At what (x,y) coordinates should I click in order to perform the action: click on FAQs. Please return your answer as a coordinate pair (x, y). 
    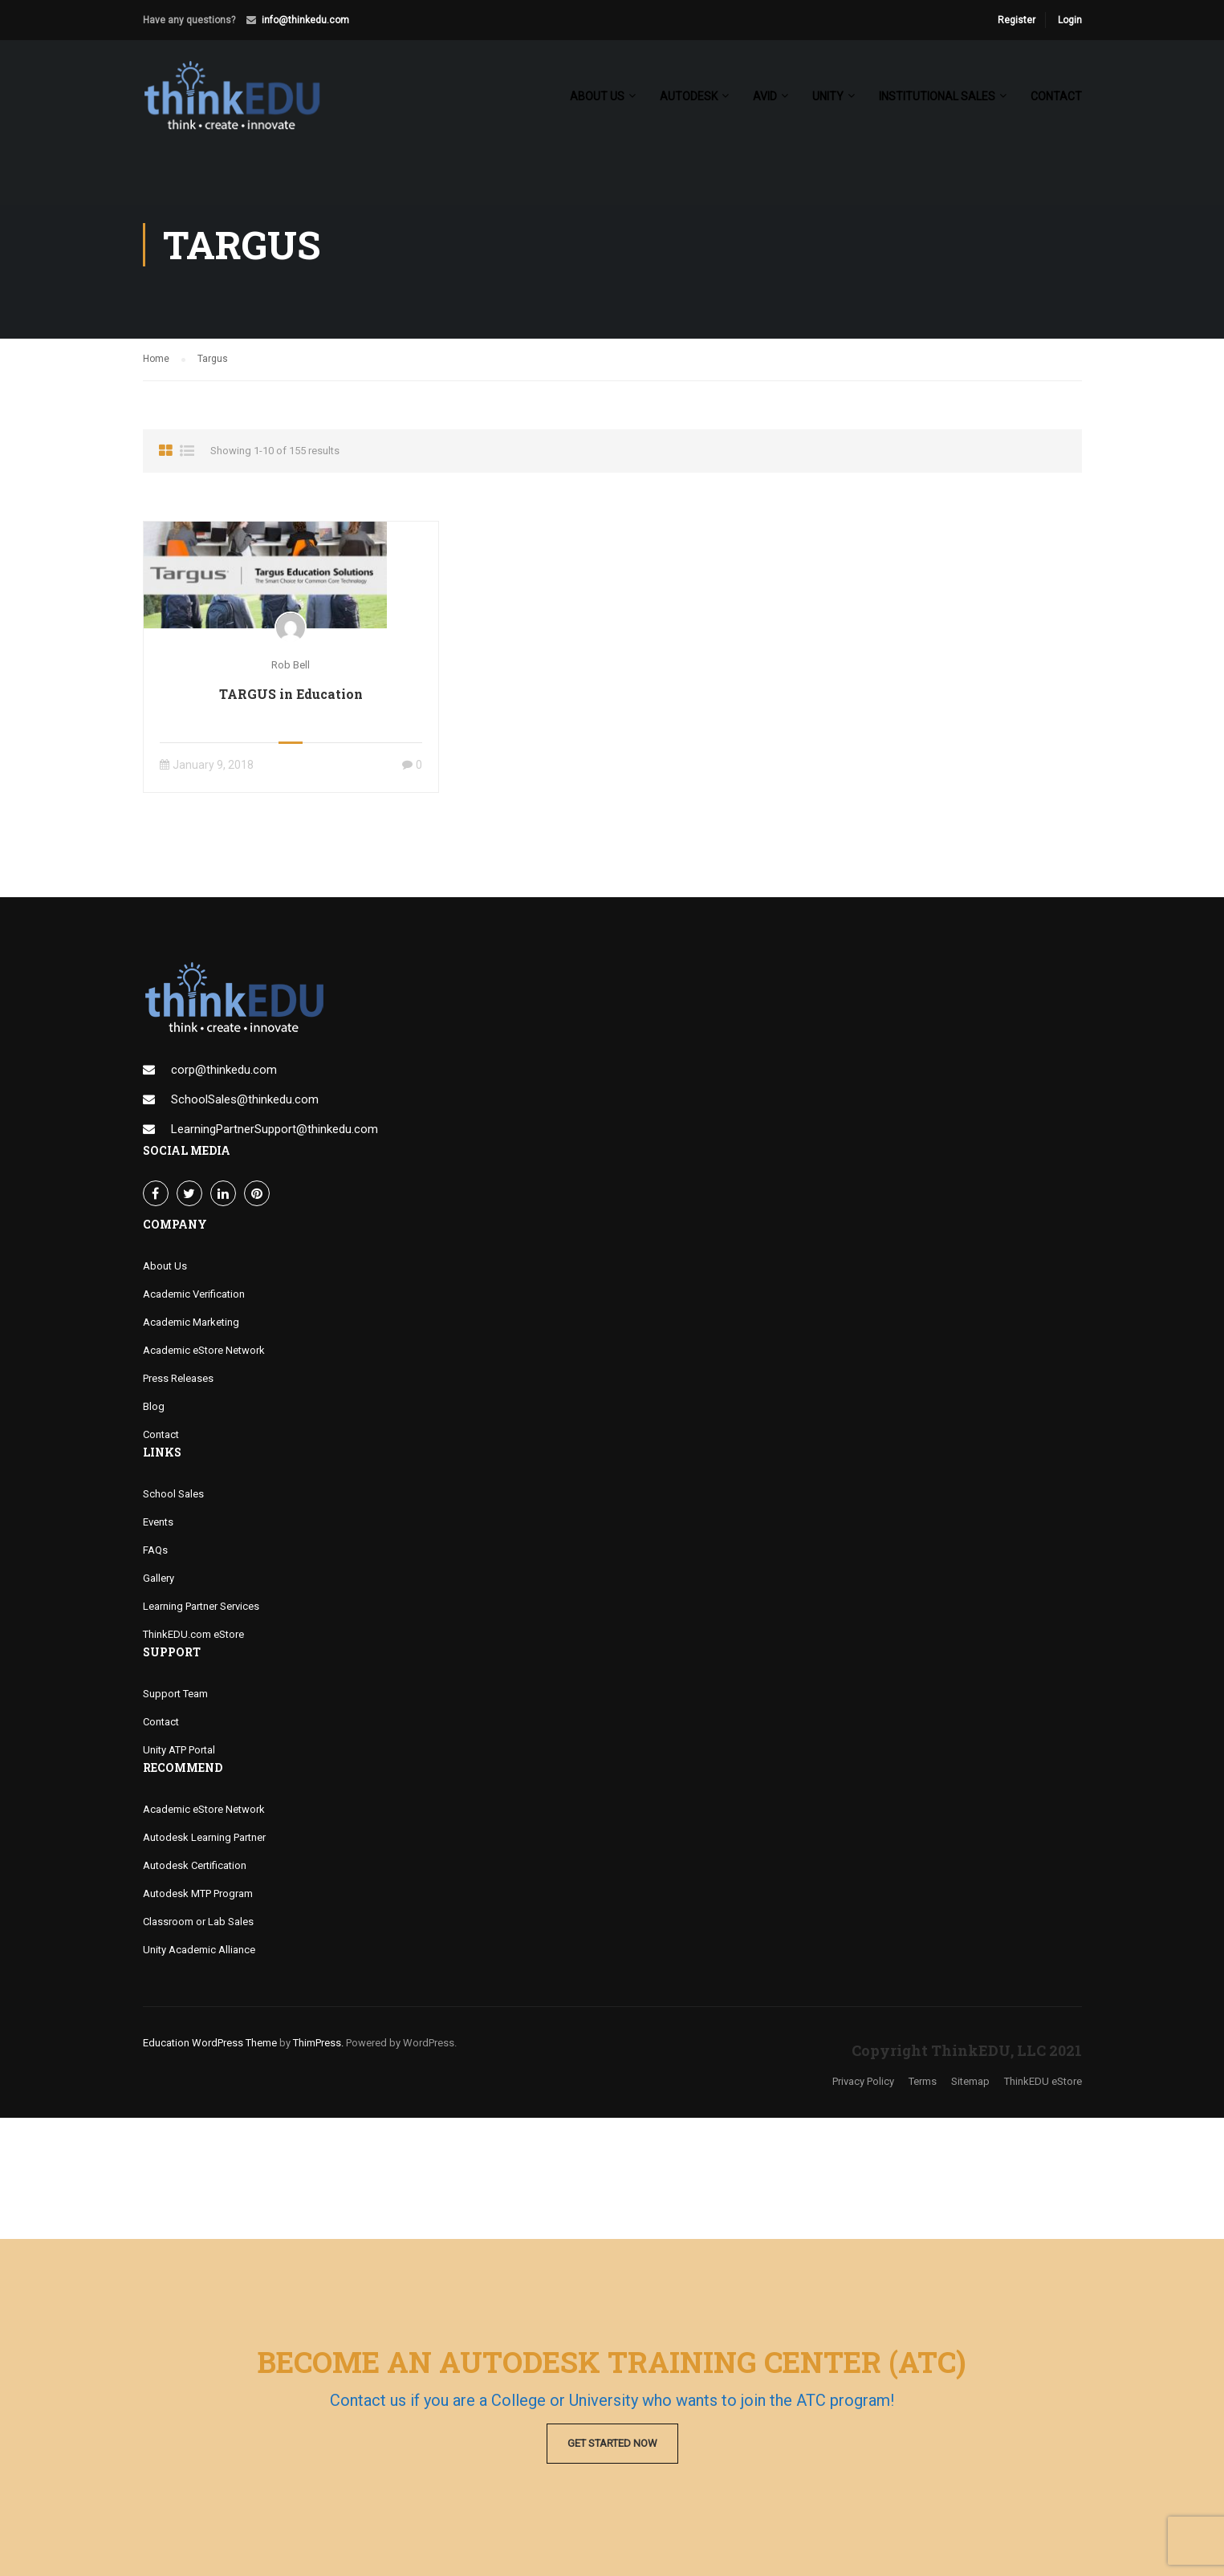
    Looking at the image, I should click on (155, 1550).